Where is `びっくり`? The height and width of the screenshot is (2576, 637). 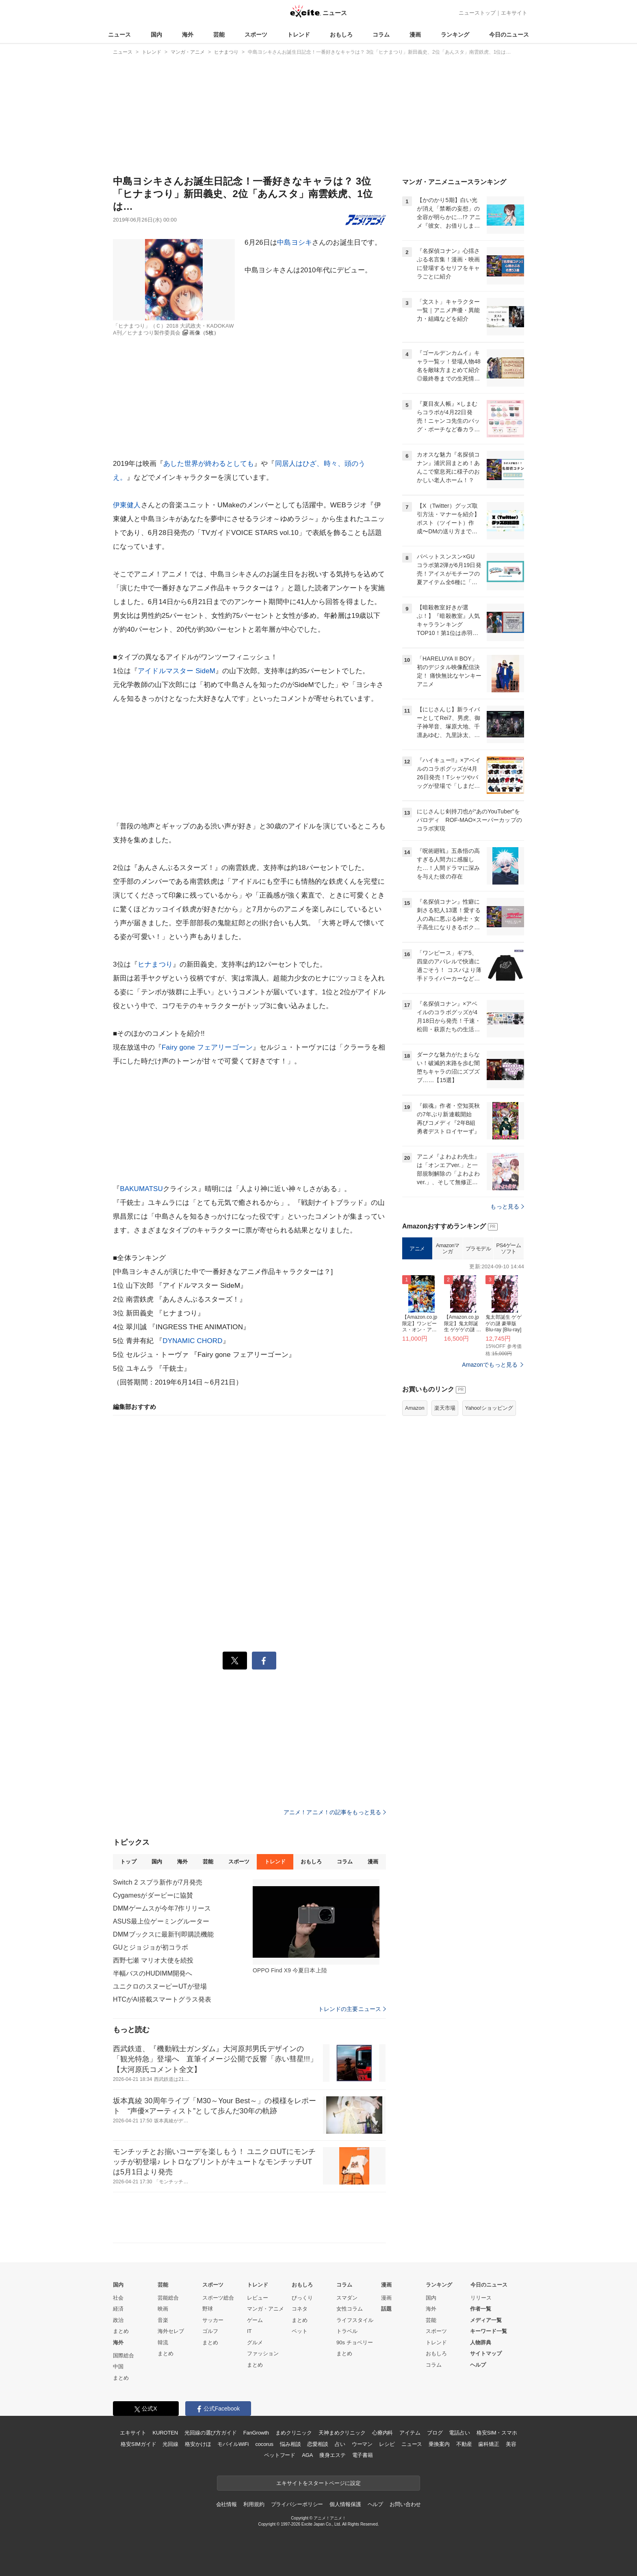 びっくり is located at coordinates (302, 2298).